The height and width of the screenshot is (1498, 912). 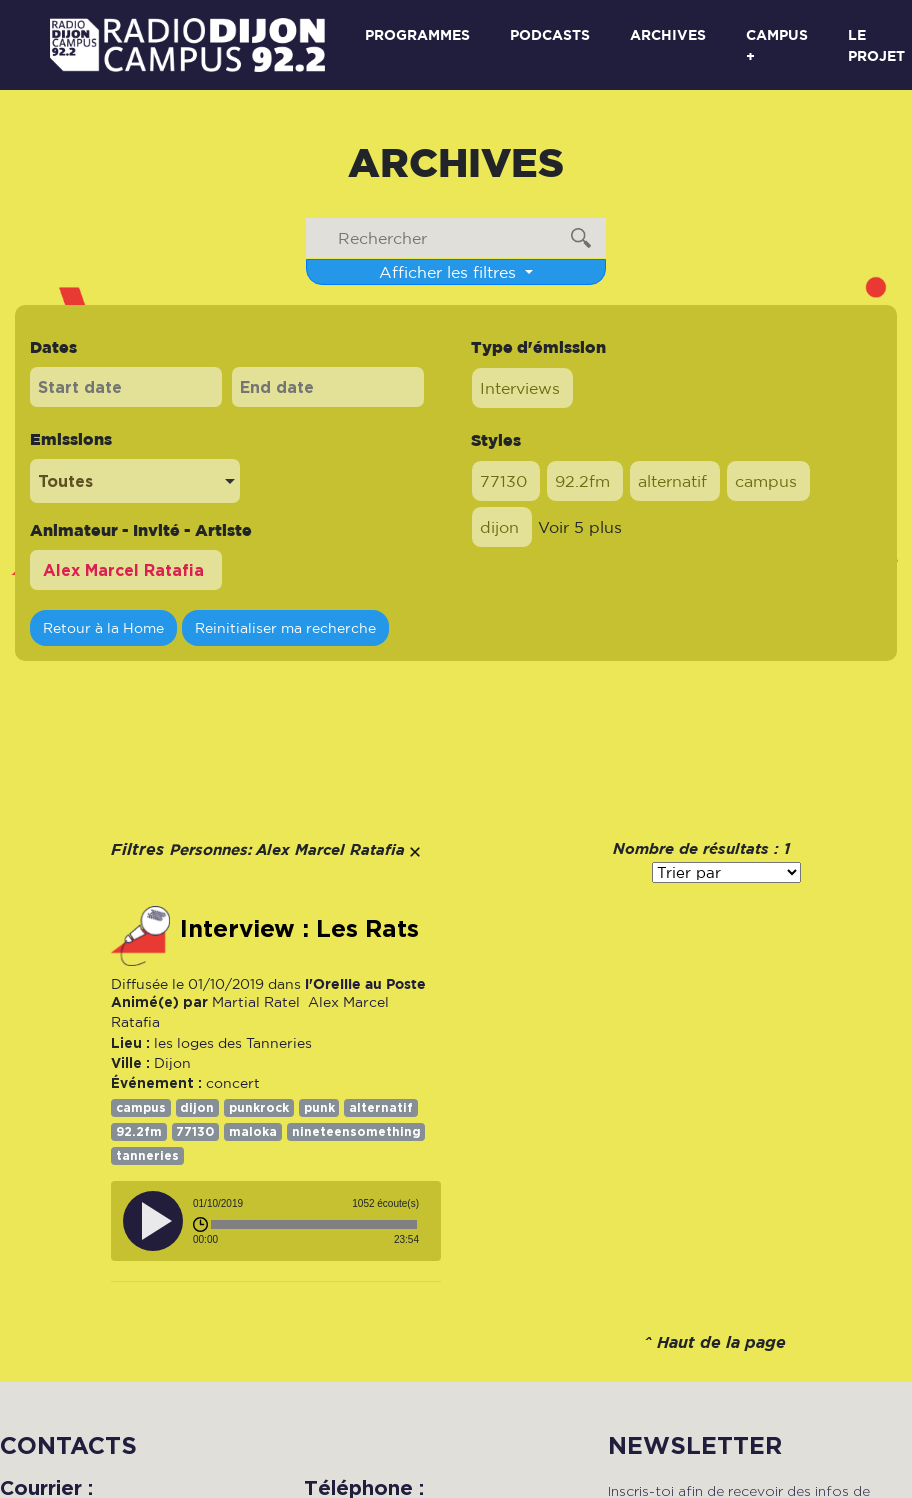 What do you see at coordinates (285, 627) in the screenshot?
I see `Reinitialiser ma recherche` at bounding box center [285, 627].